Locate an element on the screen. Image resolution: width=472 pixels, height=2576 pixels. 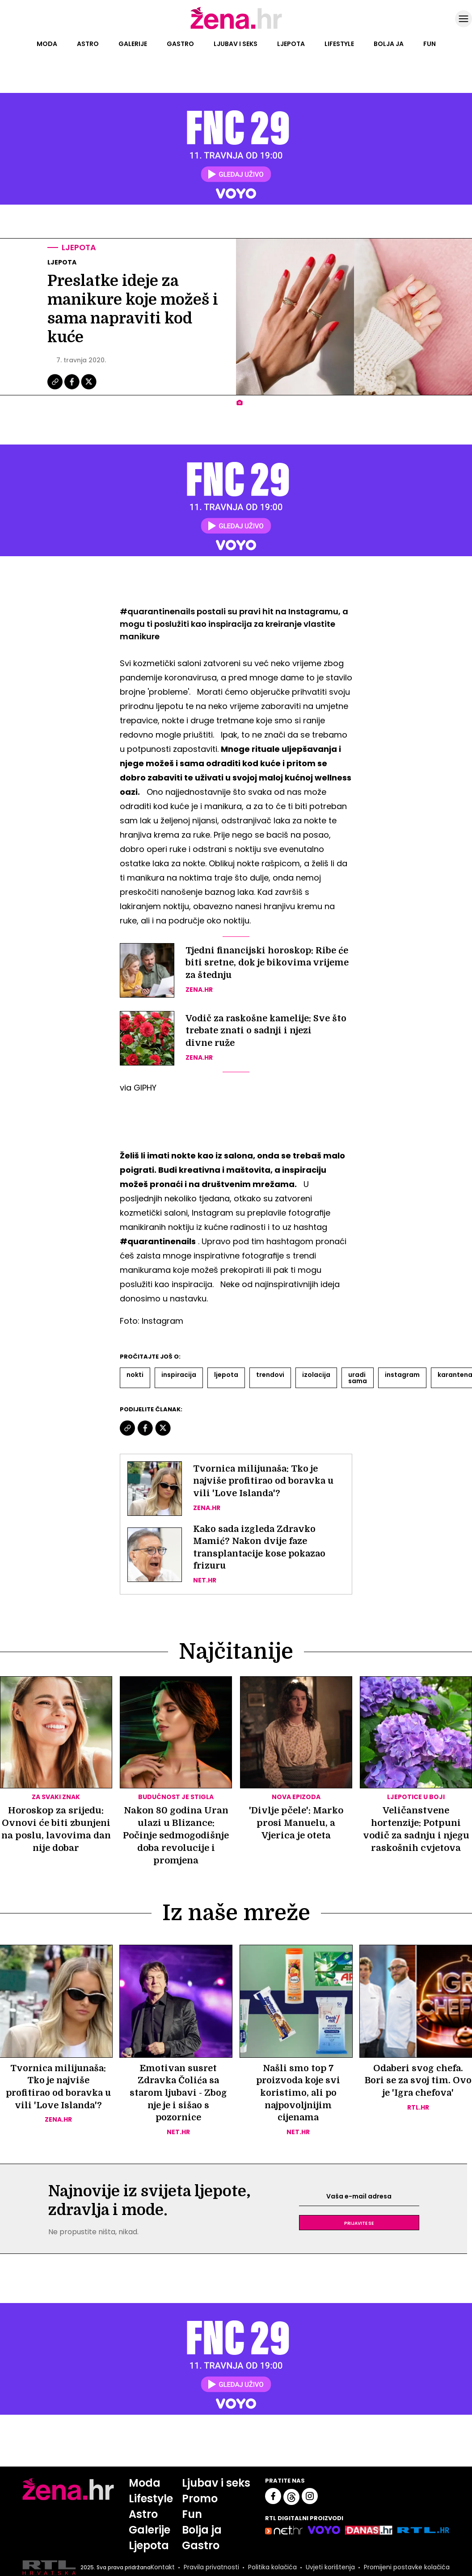
Instagram is located at coordinates (402, 1374).